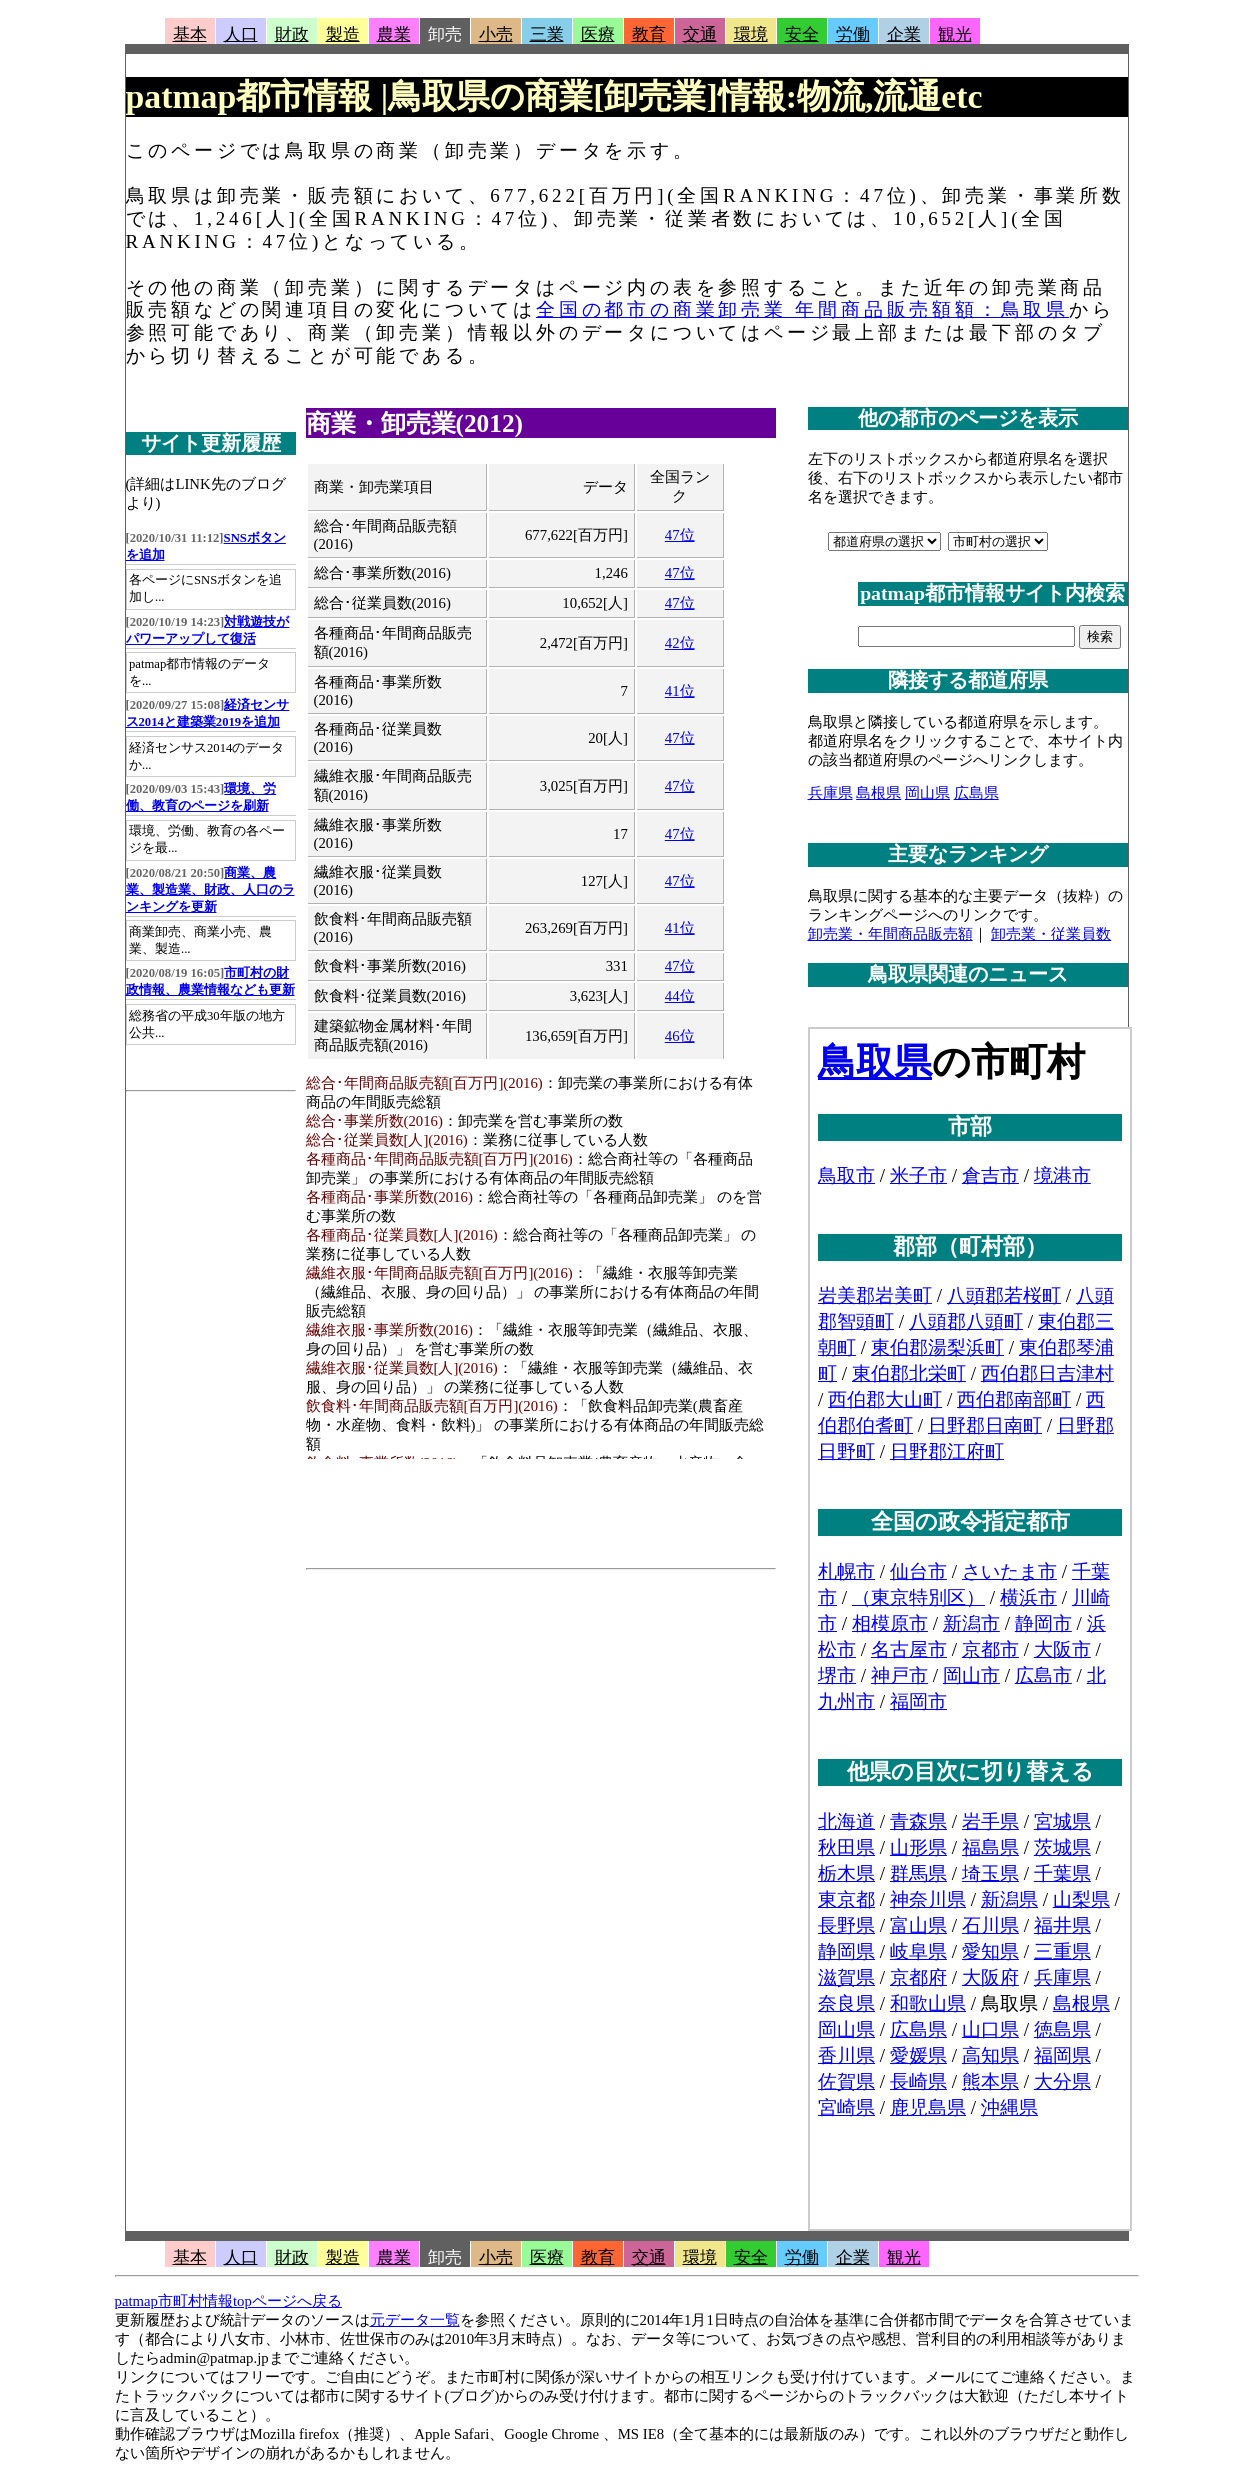 The image size is (1253, 2478). Describe the element at coordinates (394, 34) in the screenshot. I see `農業` at that location.